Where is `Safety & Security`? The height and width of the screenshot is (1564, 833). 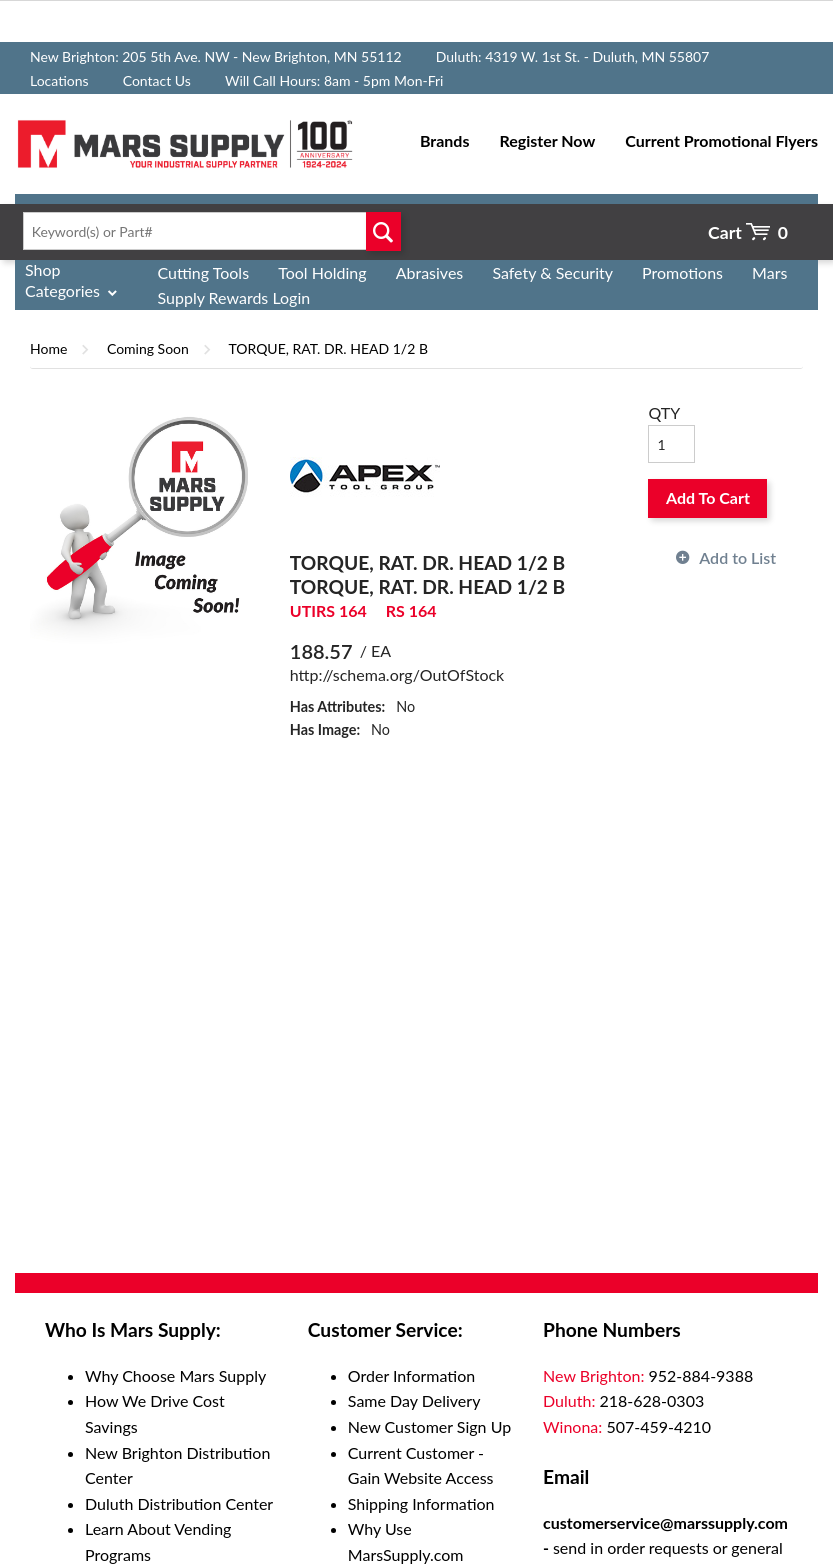 Safety & Security is located at coordinates (552, 272).